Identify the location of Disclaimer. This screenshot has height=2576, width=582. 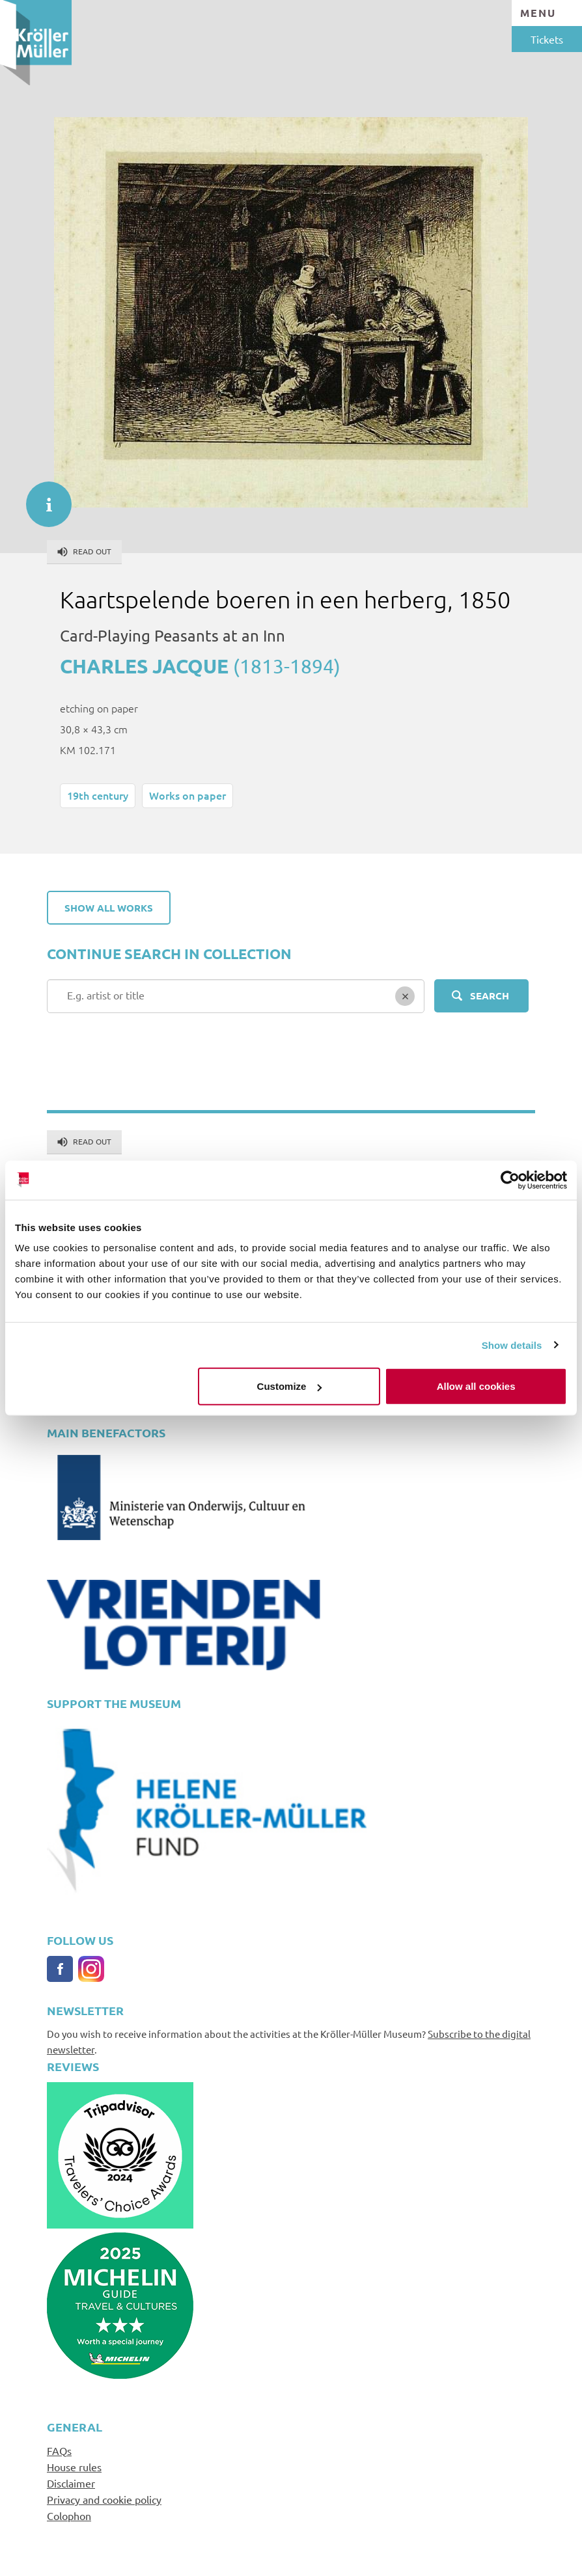
(71, 2482).